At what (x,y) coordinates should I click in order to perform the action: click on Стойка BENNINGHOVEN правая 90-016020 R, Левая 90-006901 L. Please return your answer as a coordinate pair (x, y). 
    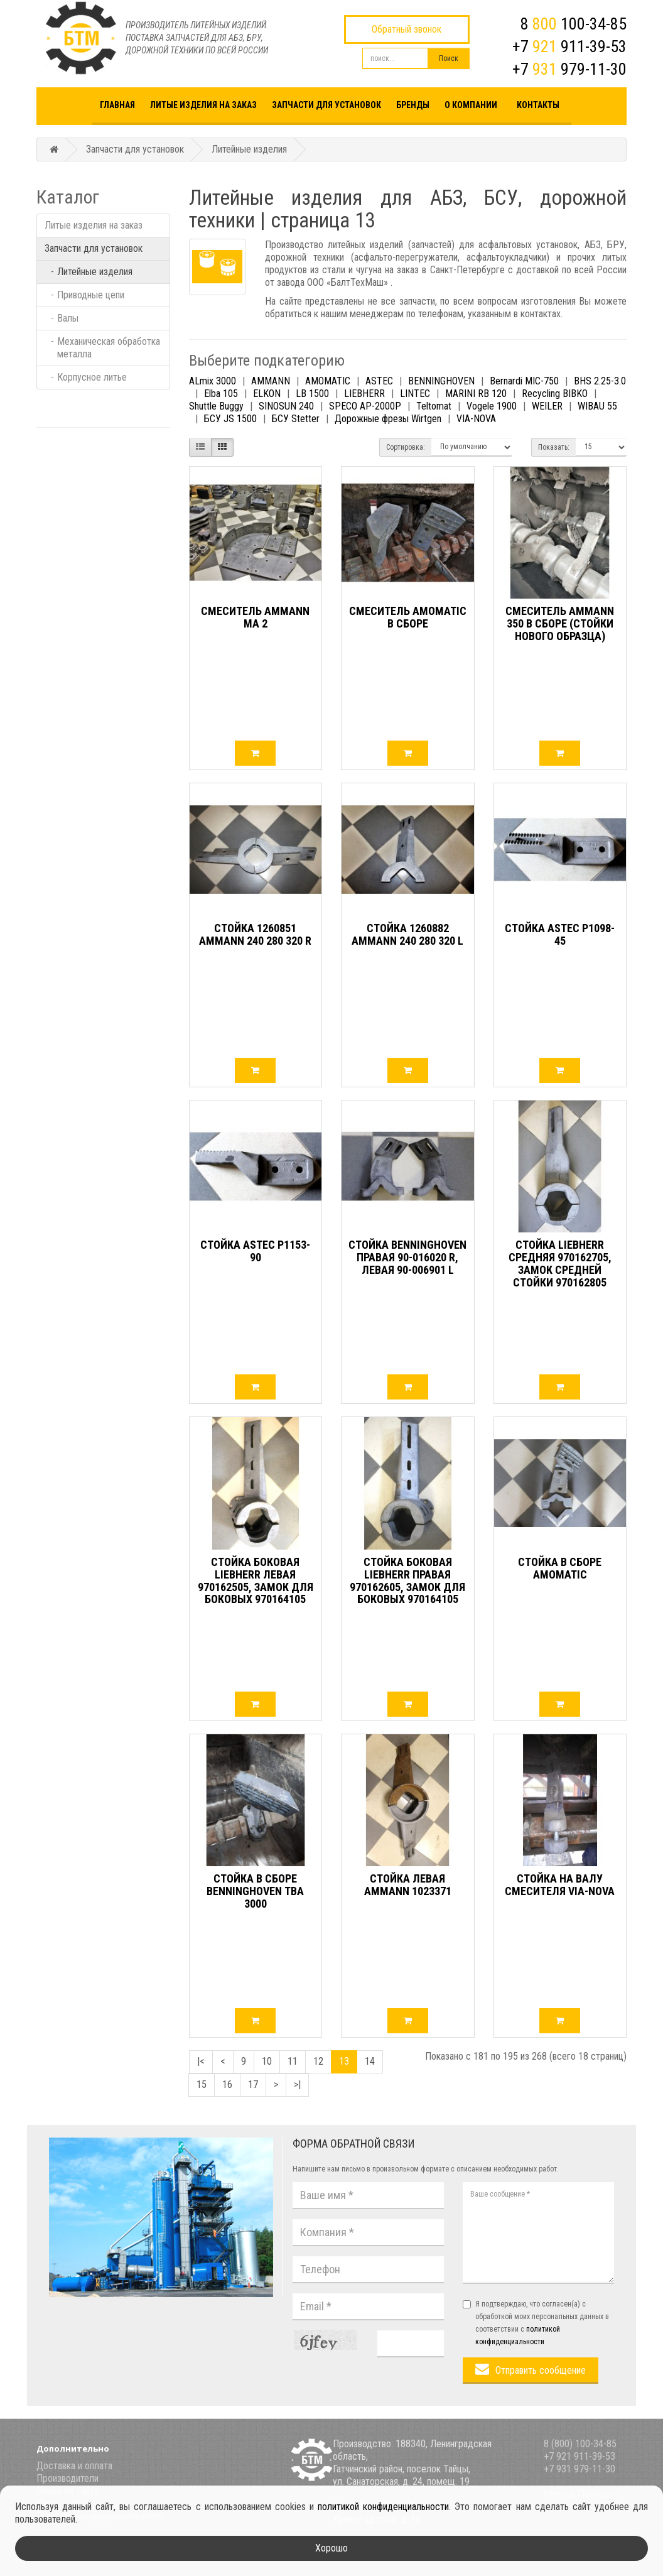
    Looking at the image, I should click on (407, 1257).